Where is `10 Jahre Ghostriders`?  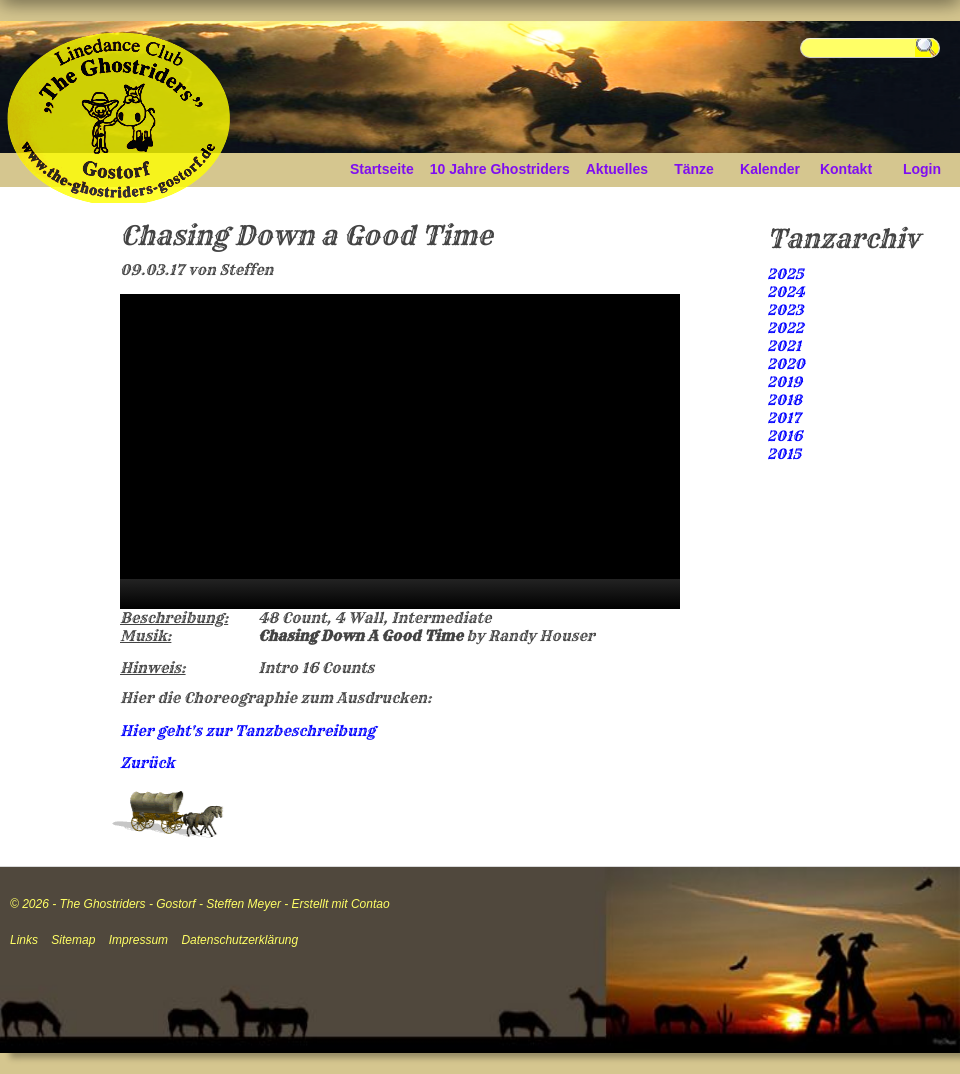 10 Jahre Ghostriders is located at coordinates (500, 169).